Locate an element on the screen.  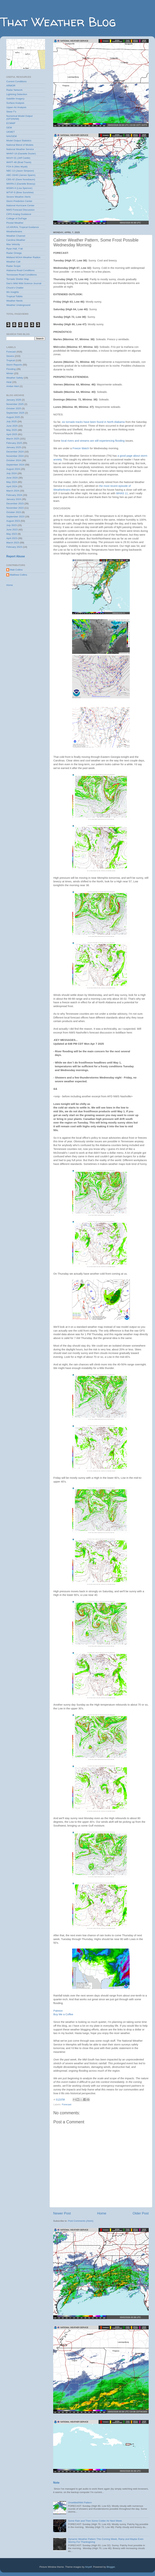
ABC-33/40 (James Spann) is located at coordinates (20, 175).